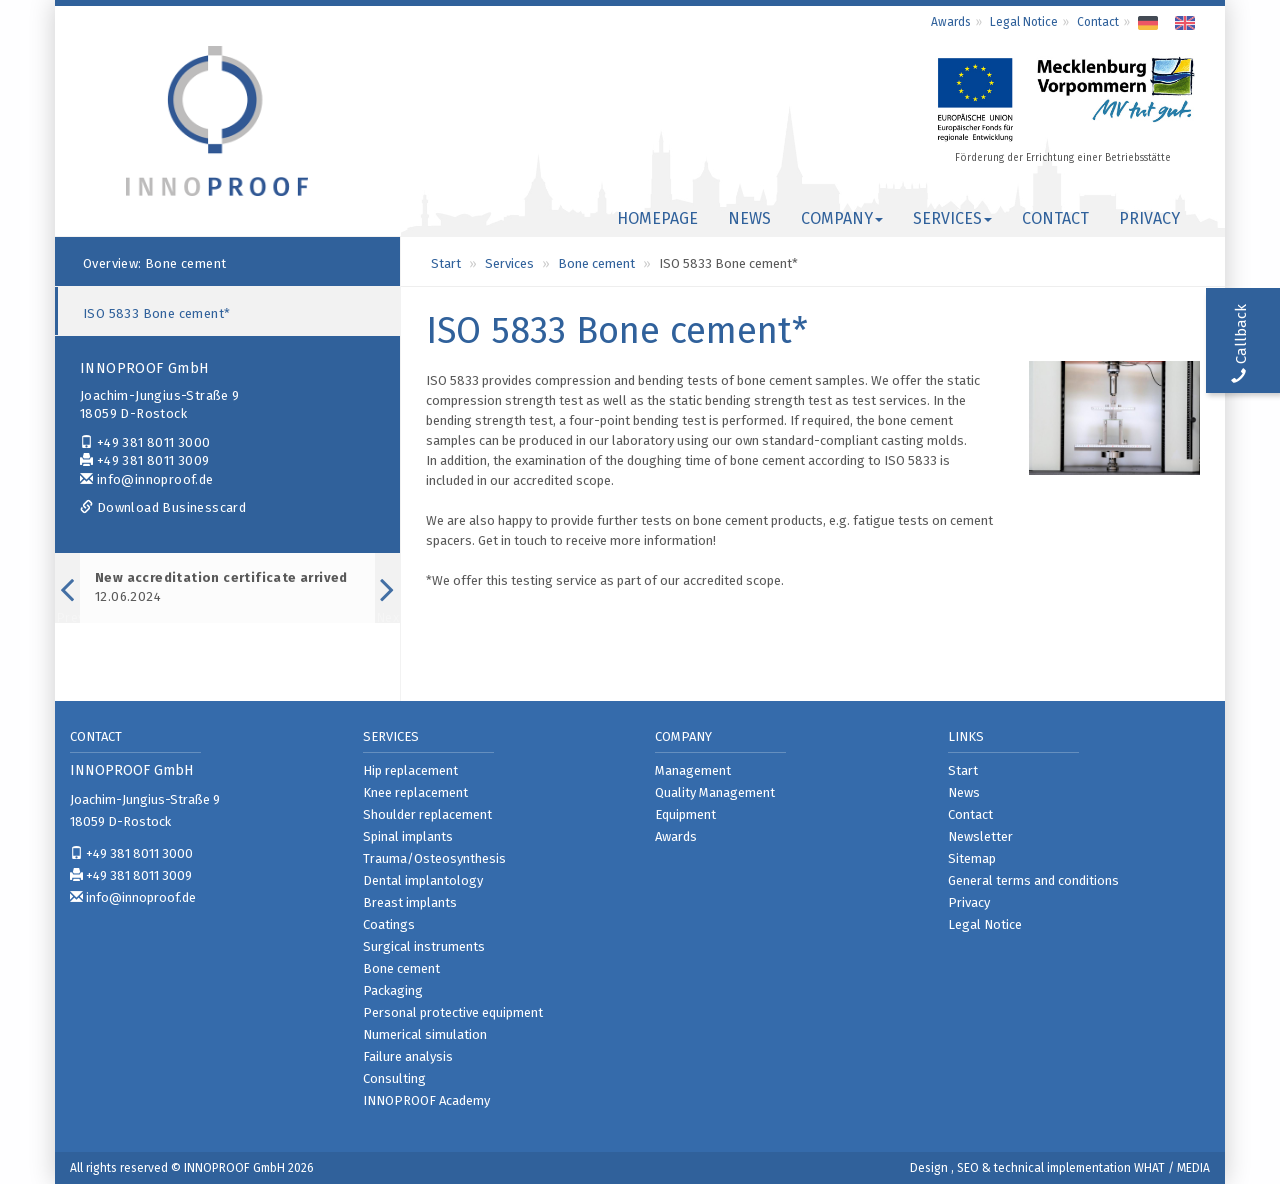 The height and width of the screenshot is (1184, 1280). What do you see at coordinates (657, 218) in the screenshot?
I see `Homepage` at bounding box center [657, 218].